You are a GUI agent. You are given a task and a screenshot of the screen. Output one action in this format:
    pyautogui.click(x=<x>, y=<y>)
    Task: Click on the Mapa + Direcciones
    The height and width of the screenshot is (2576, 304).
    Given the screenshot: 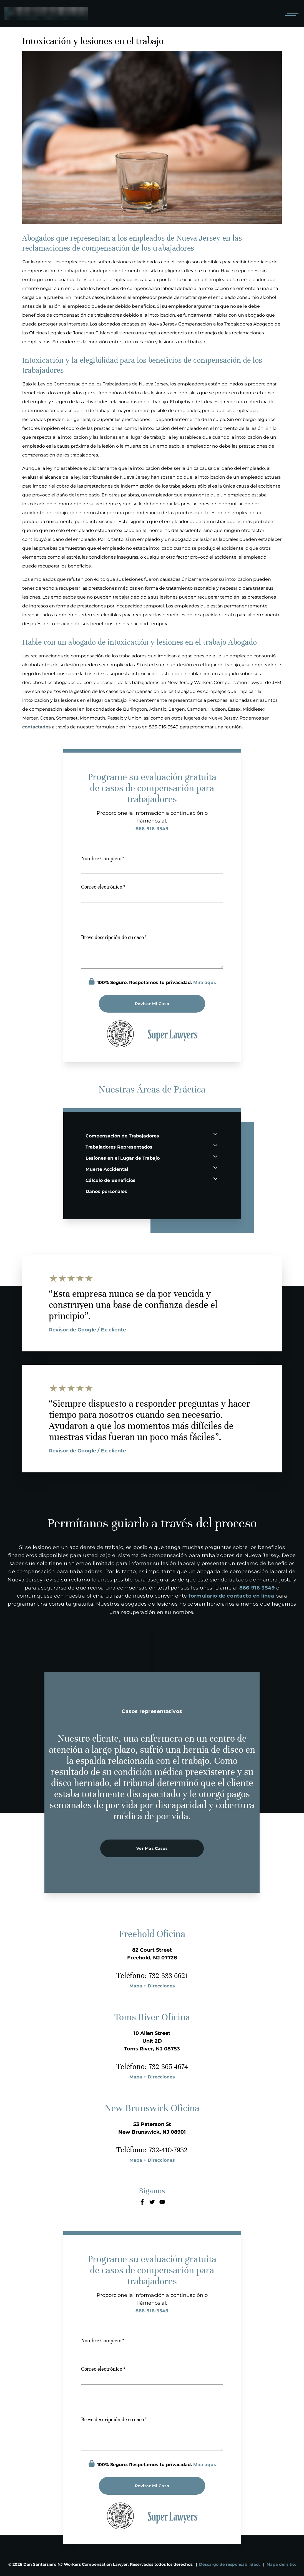 What is the action you would take?
    pyautogui.click(x=152, y=1986)
    